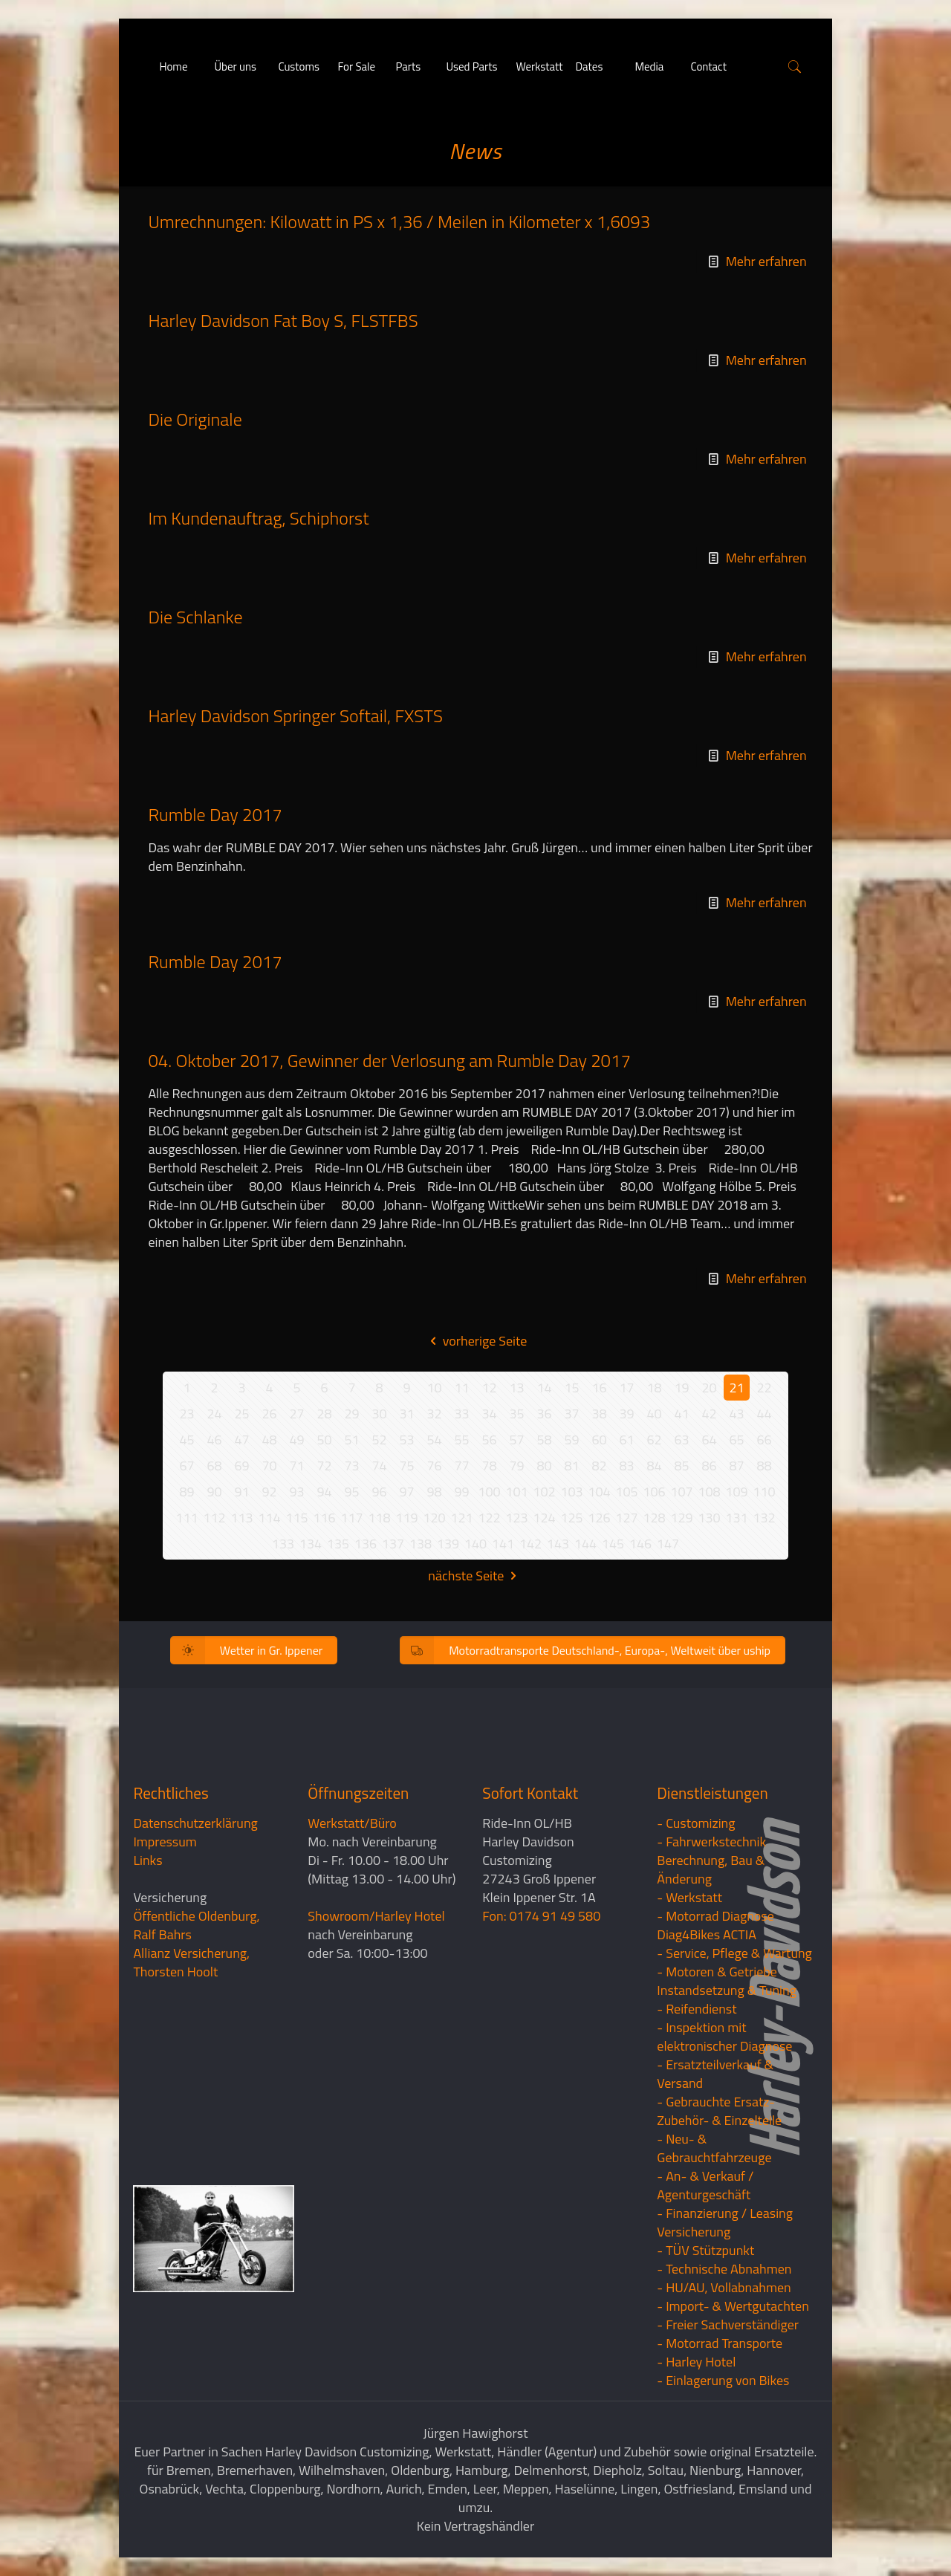 This screenshot has height=2576, width=951. What do you see at coordinates (653, 1414) in the screenshot?
I see `40` at bounding box center [653, 1414].